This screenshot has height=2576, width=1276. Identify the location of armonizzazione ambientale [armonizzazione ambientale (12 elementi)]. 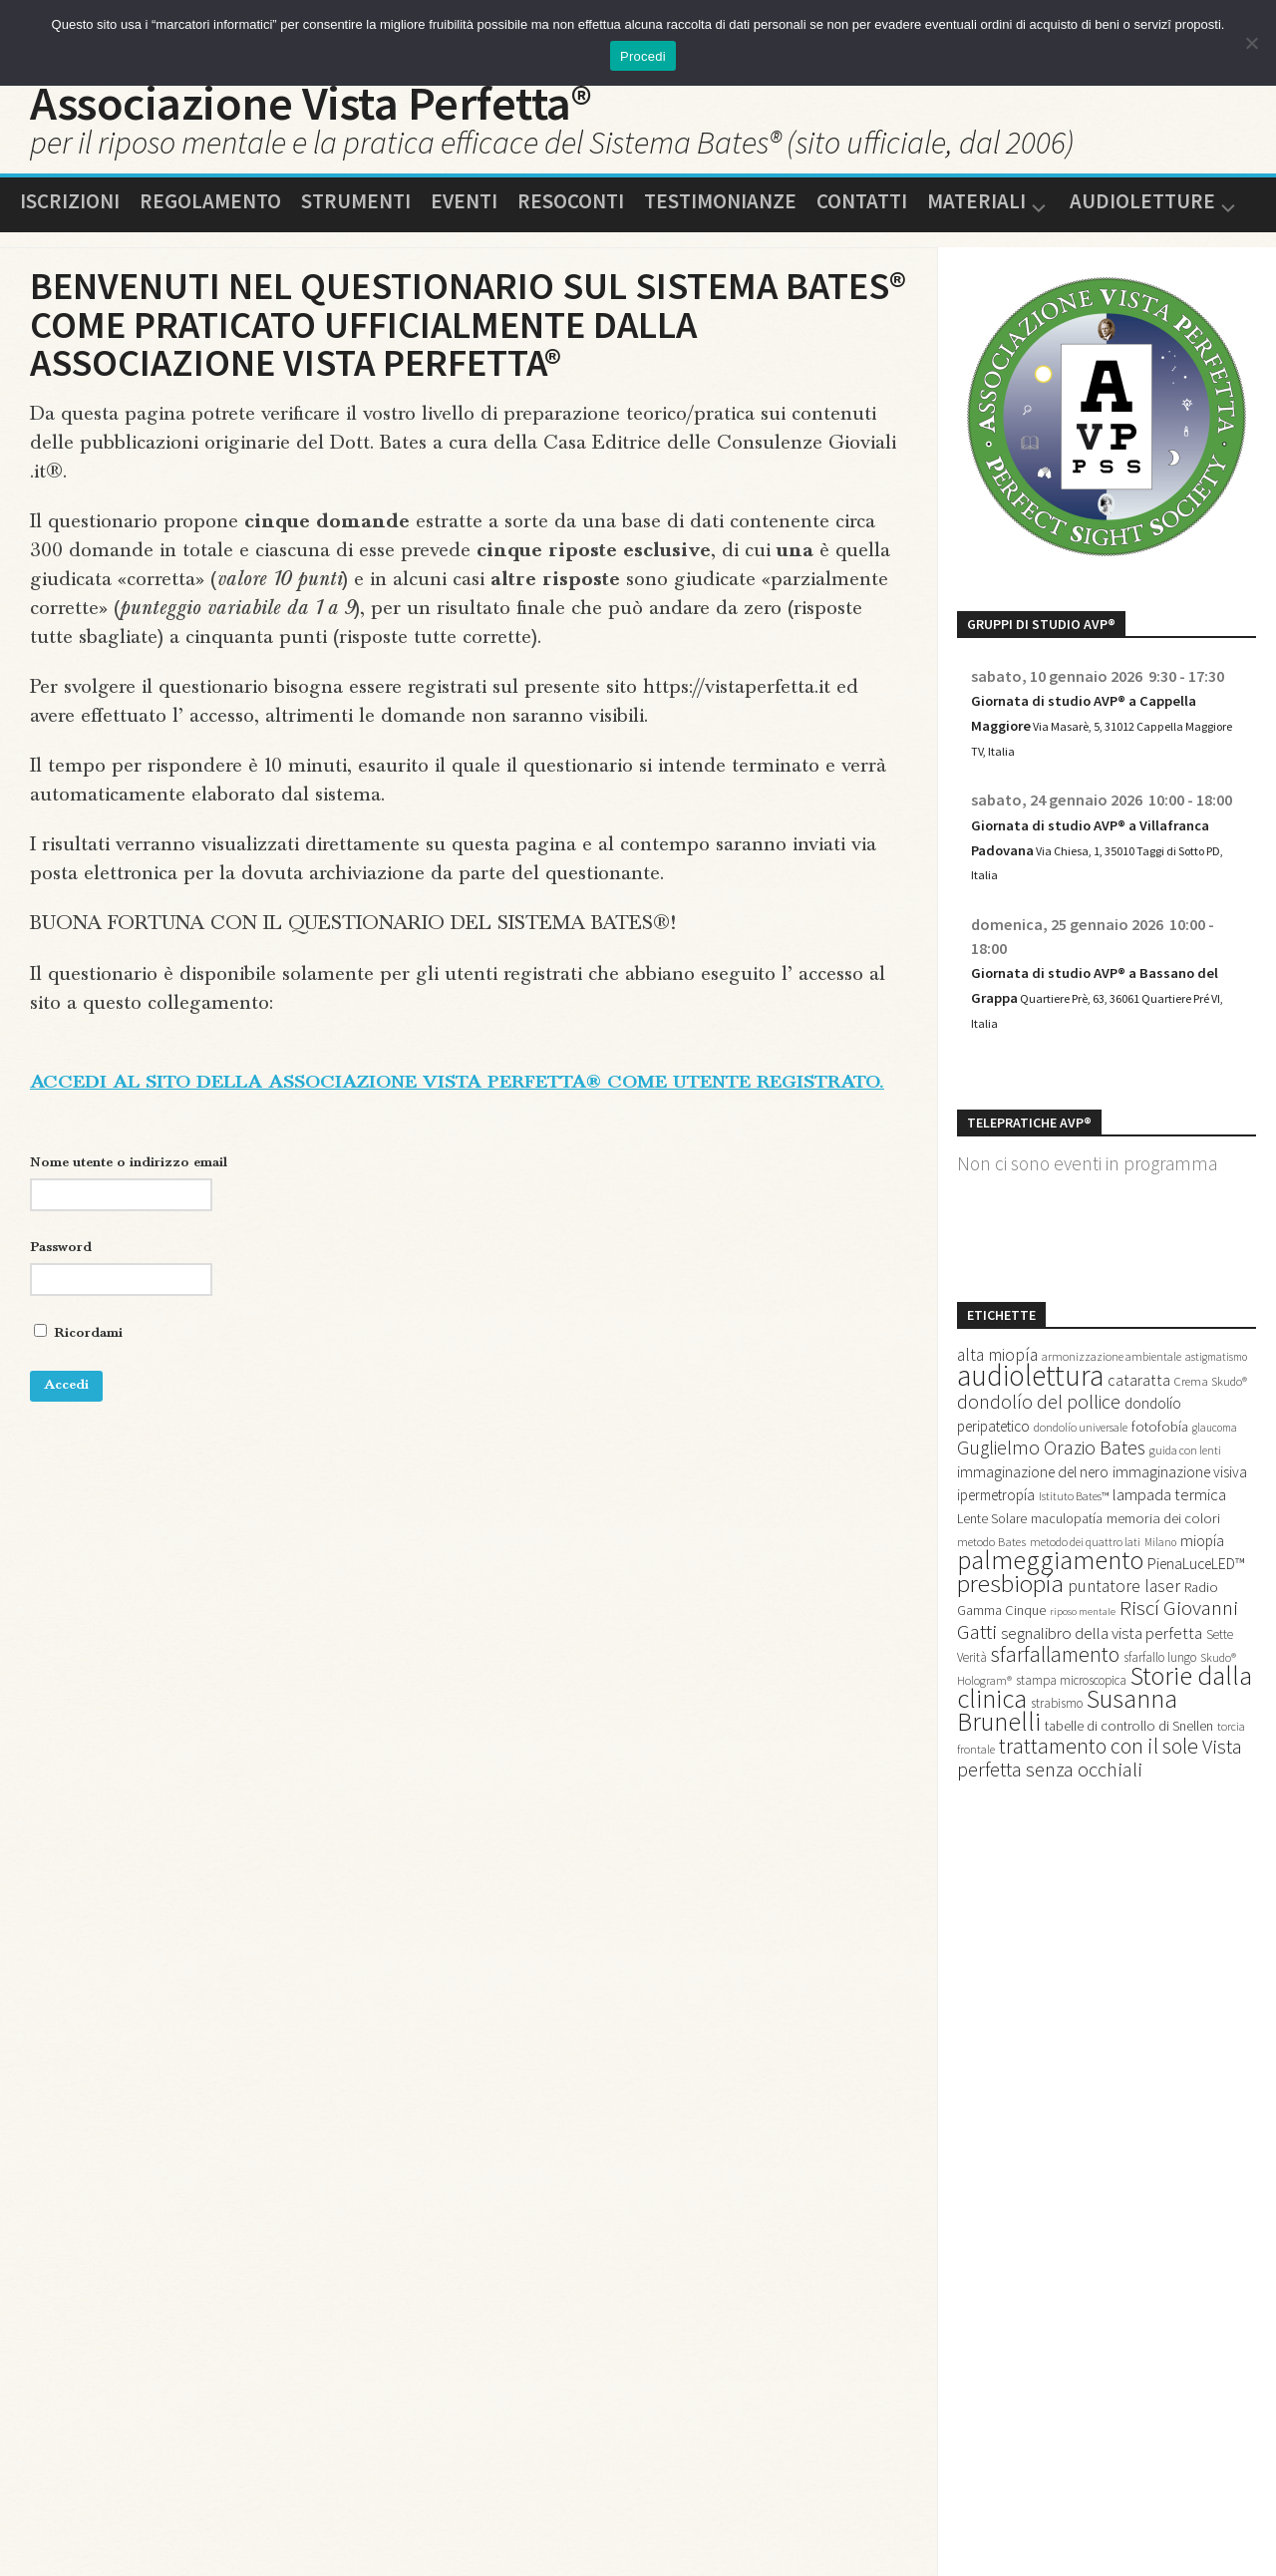
(1111, 1397).